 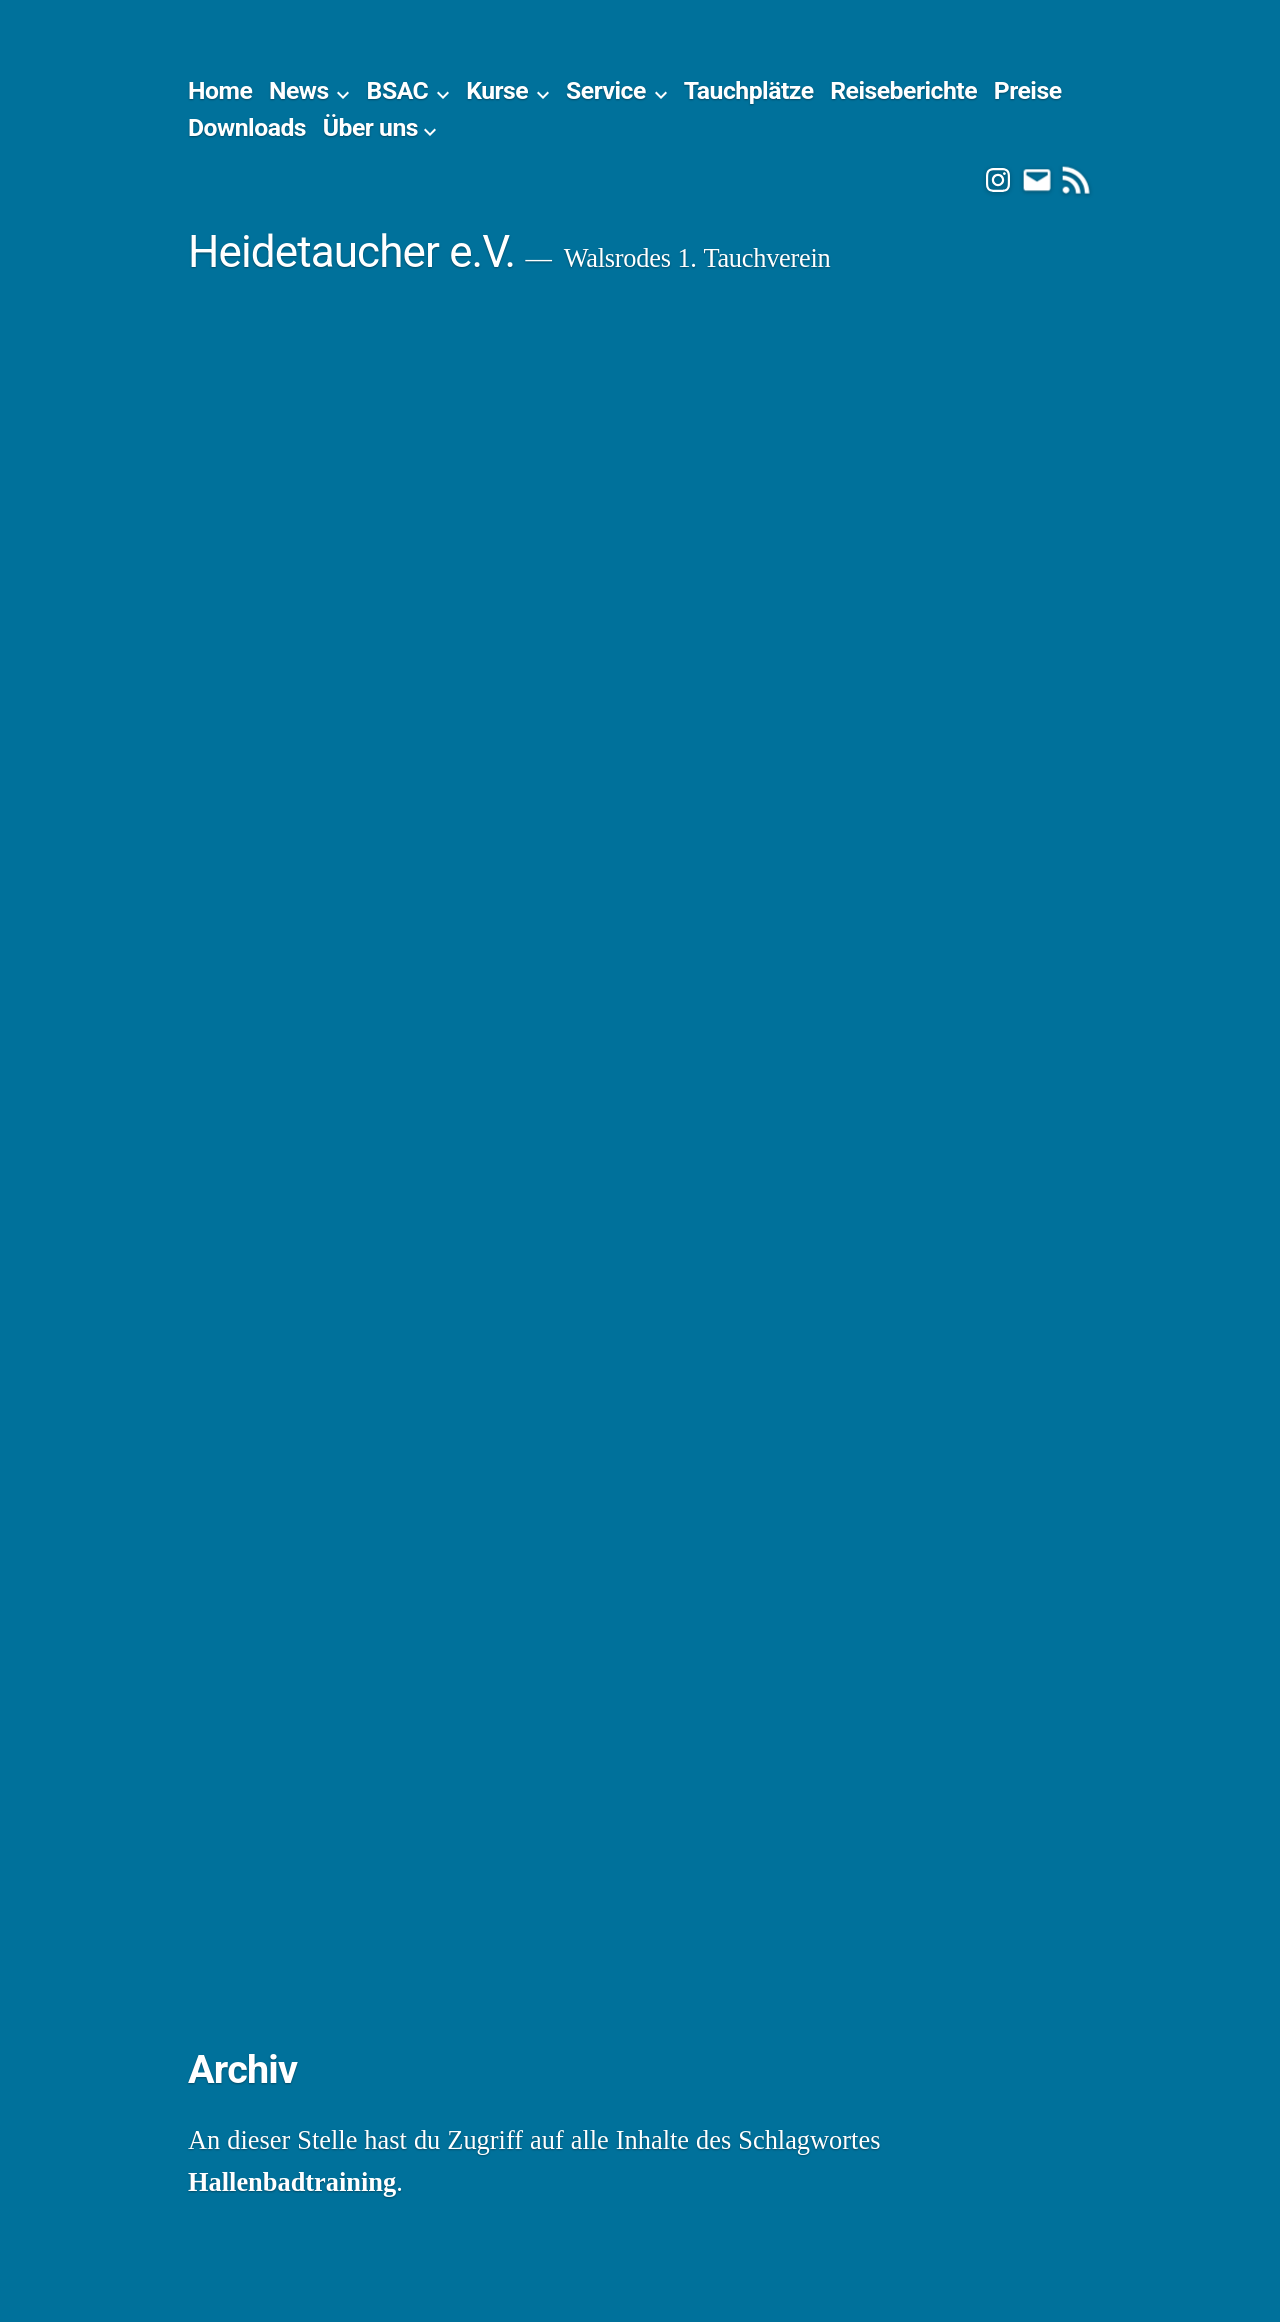 What do you see at coordinates (749, 90) in the screenshot?
I see `Tauchplätze` at bounding box center [749, 90].